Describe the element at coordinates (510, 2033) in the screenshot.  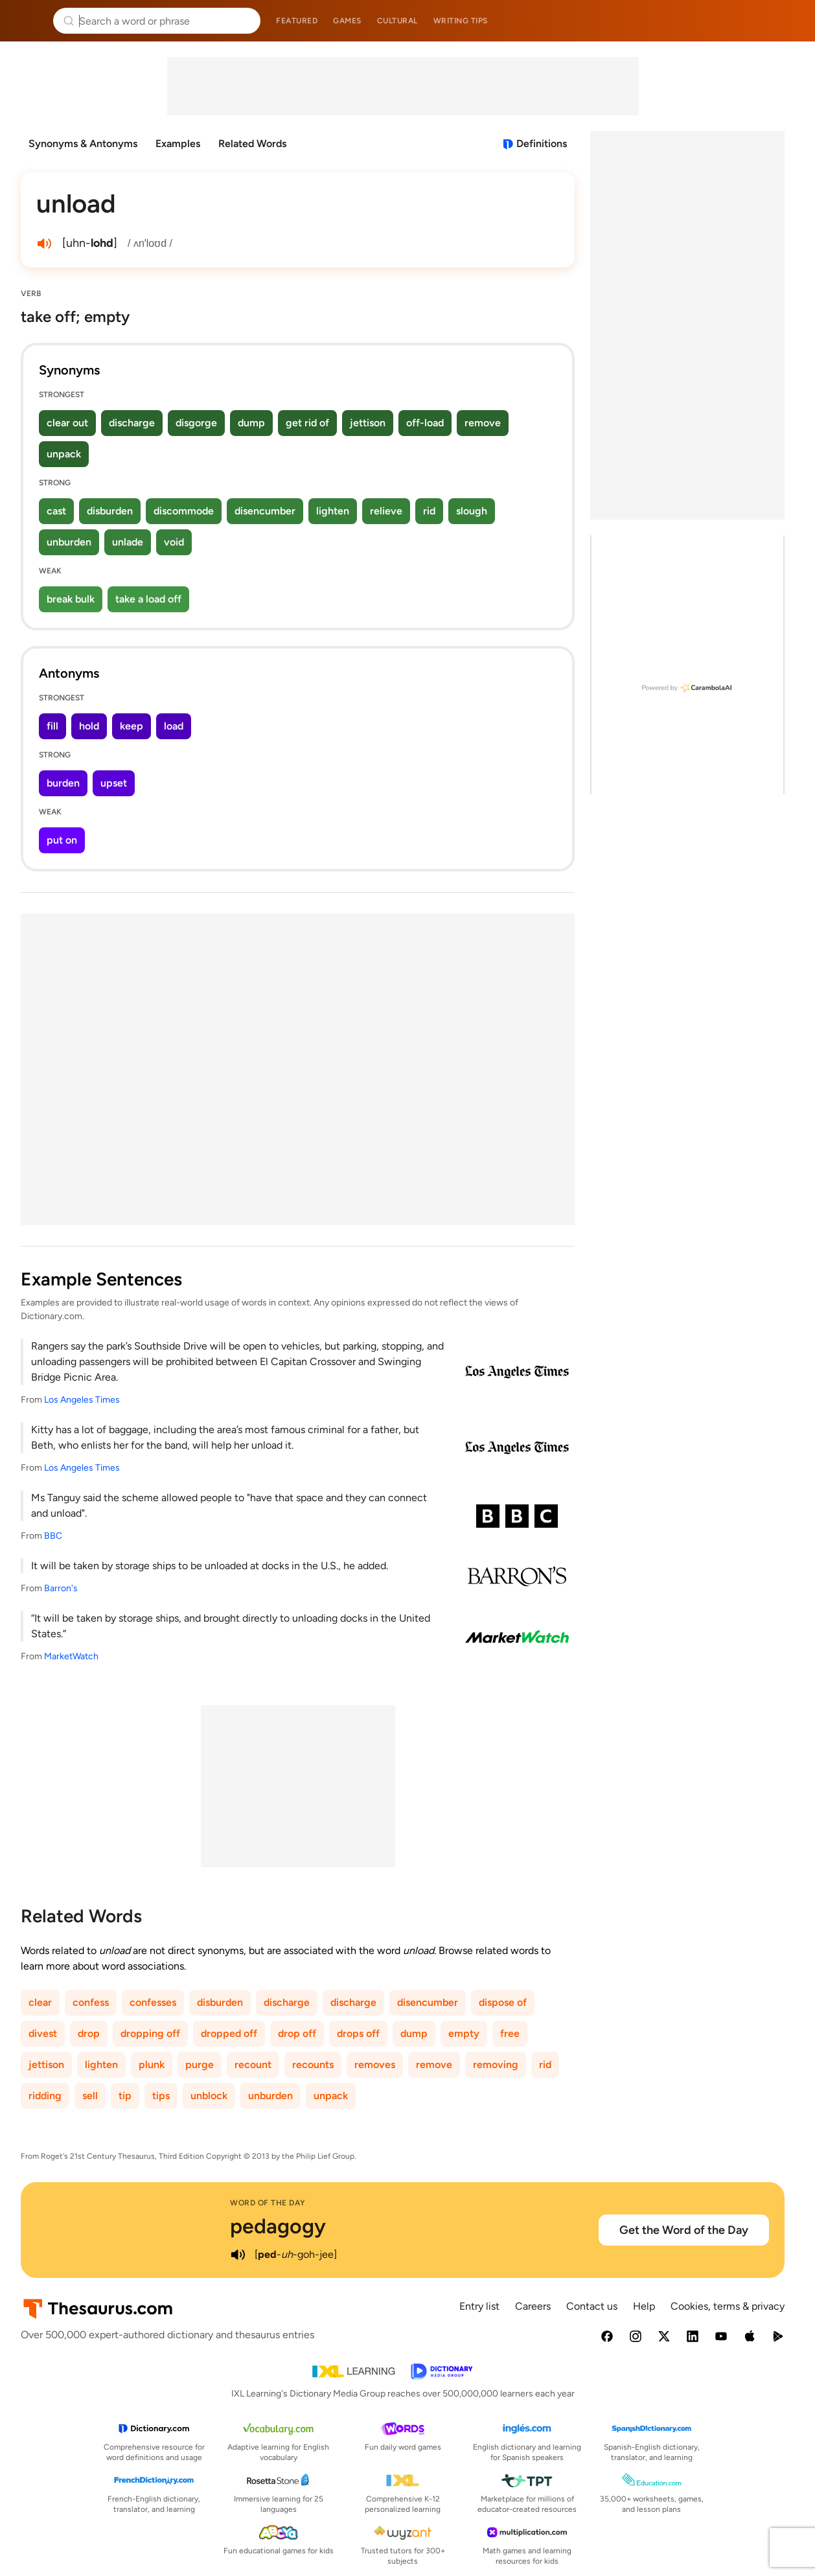
I see `free` at that location.